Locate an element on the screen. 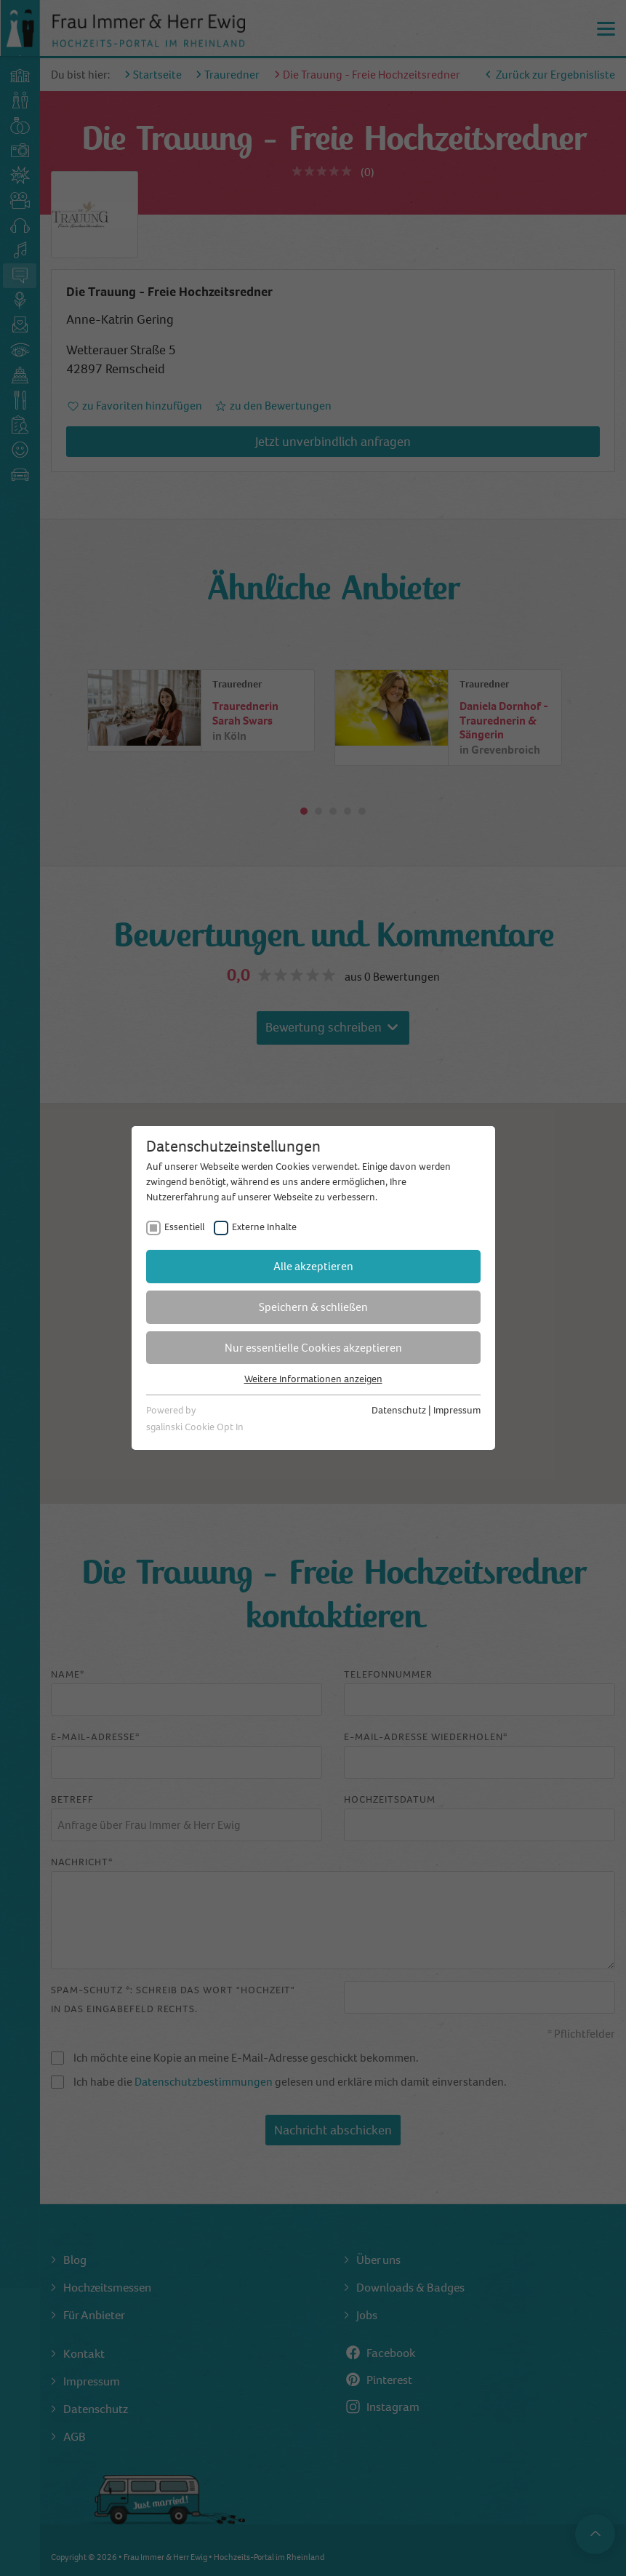 The width and height of the screenshot is (626, 2576). Weitere Informationen anzeigen is located at coordinates (313, 1379).